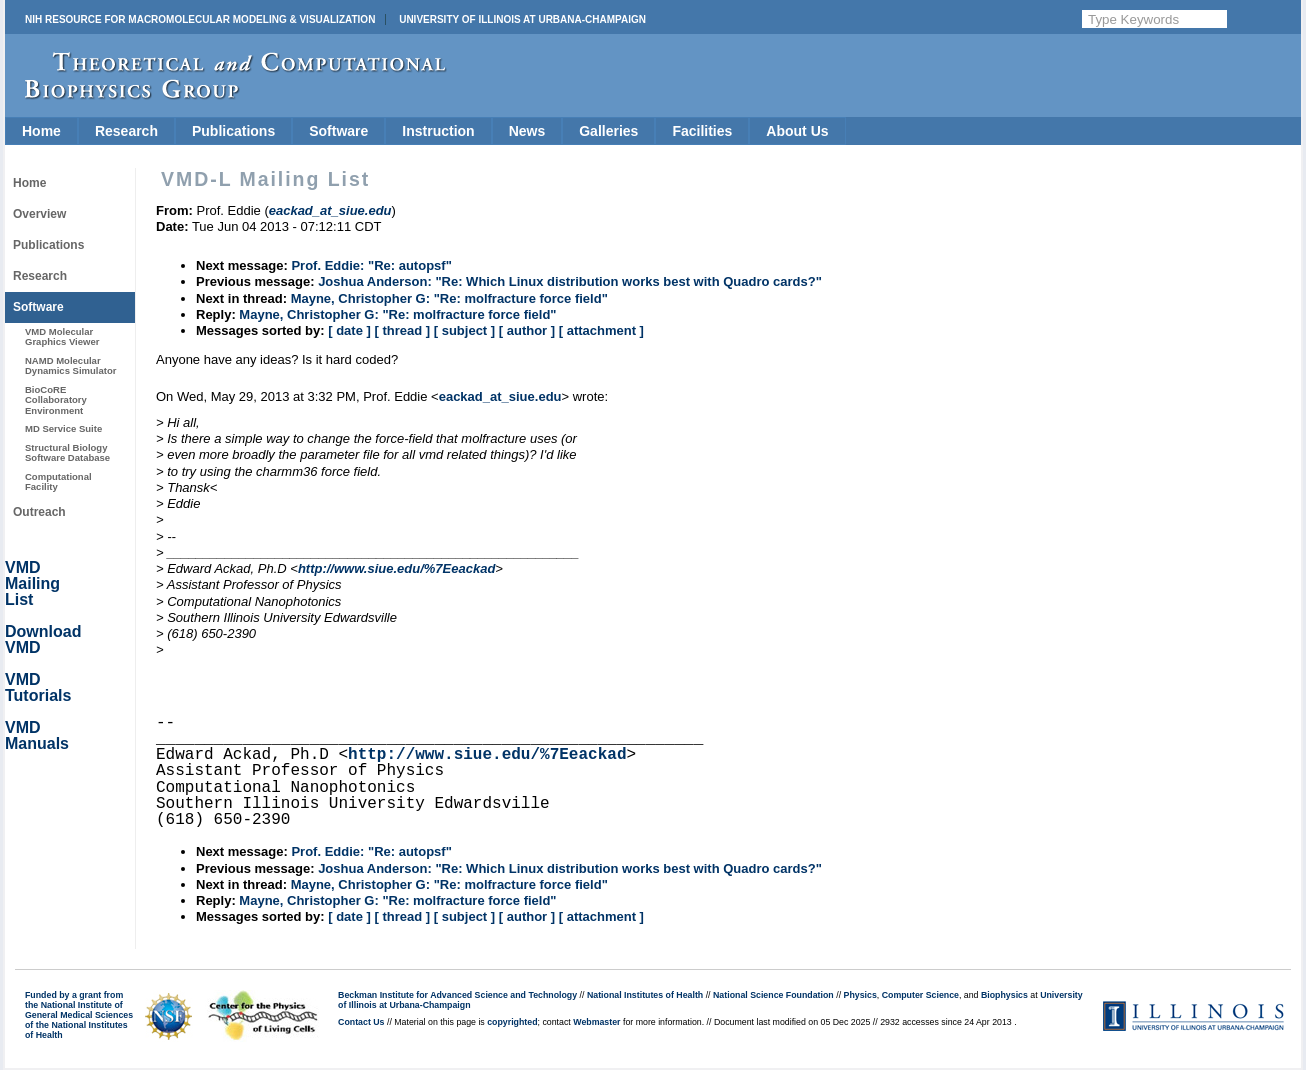 The width and height of the screenshot is (1306, 1070). I want to click on NIH Resource for Macromolecular Modeling & Visualization, so click(200, 19).